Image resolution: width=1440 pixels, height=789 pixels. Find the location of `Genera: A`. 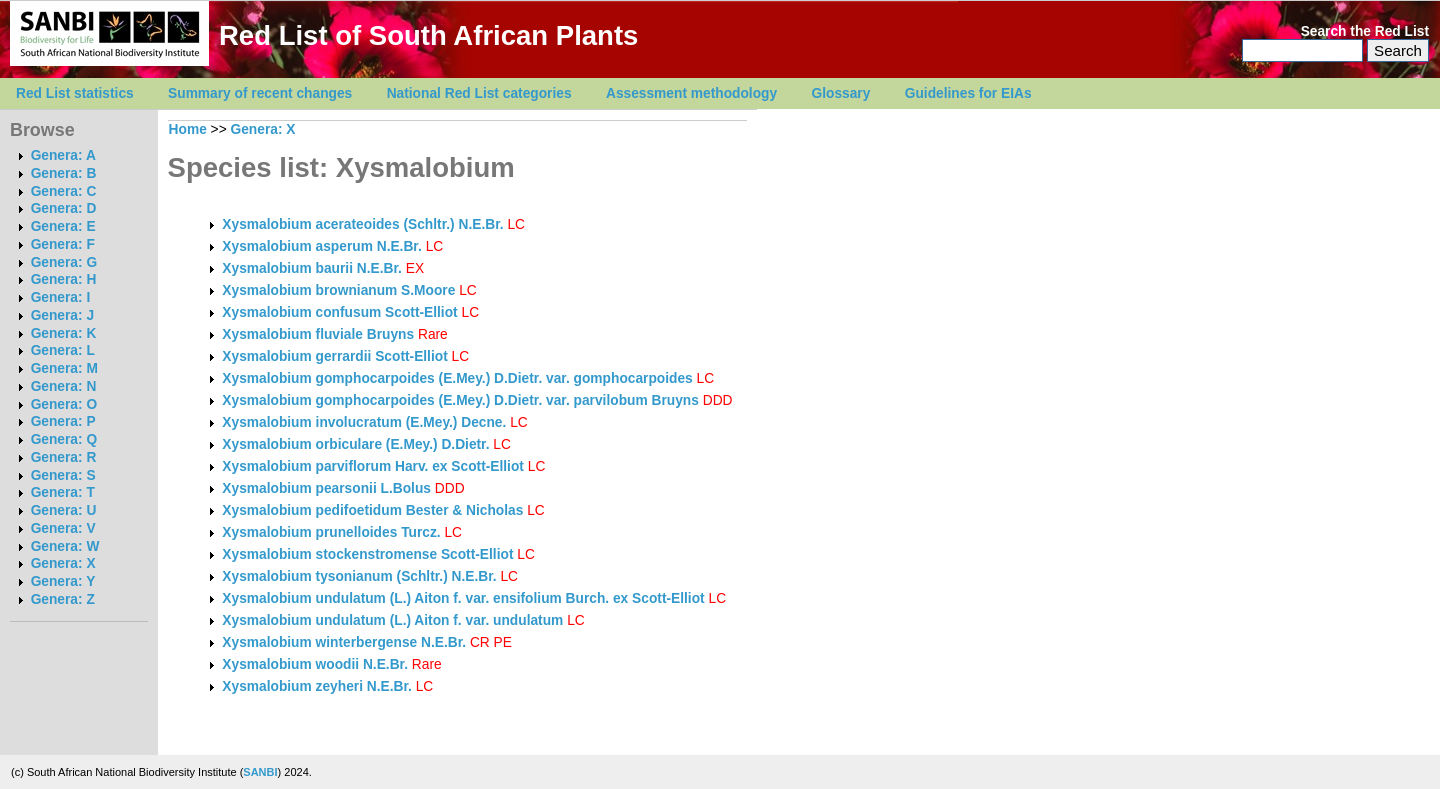

Genera: A is located at coordinates (63, 155).